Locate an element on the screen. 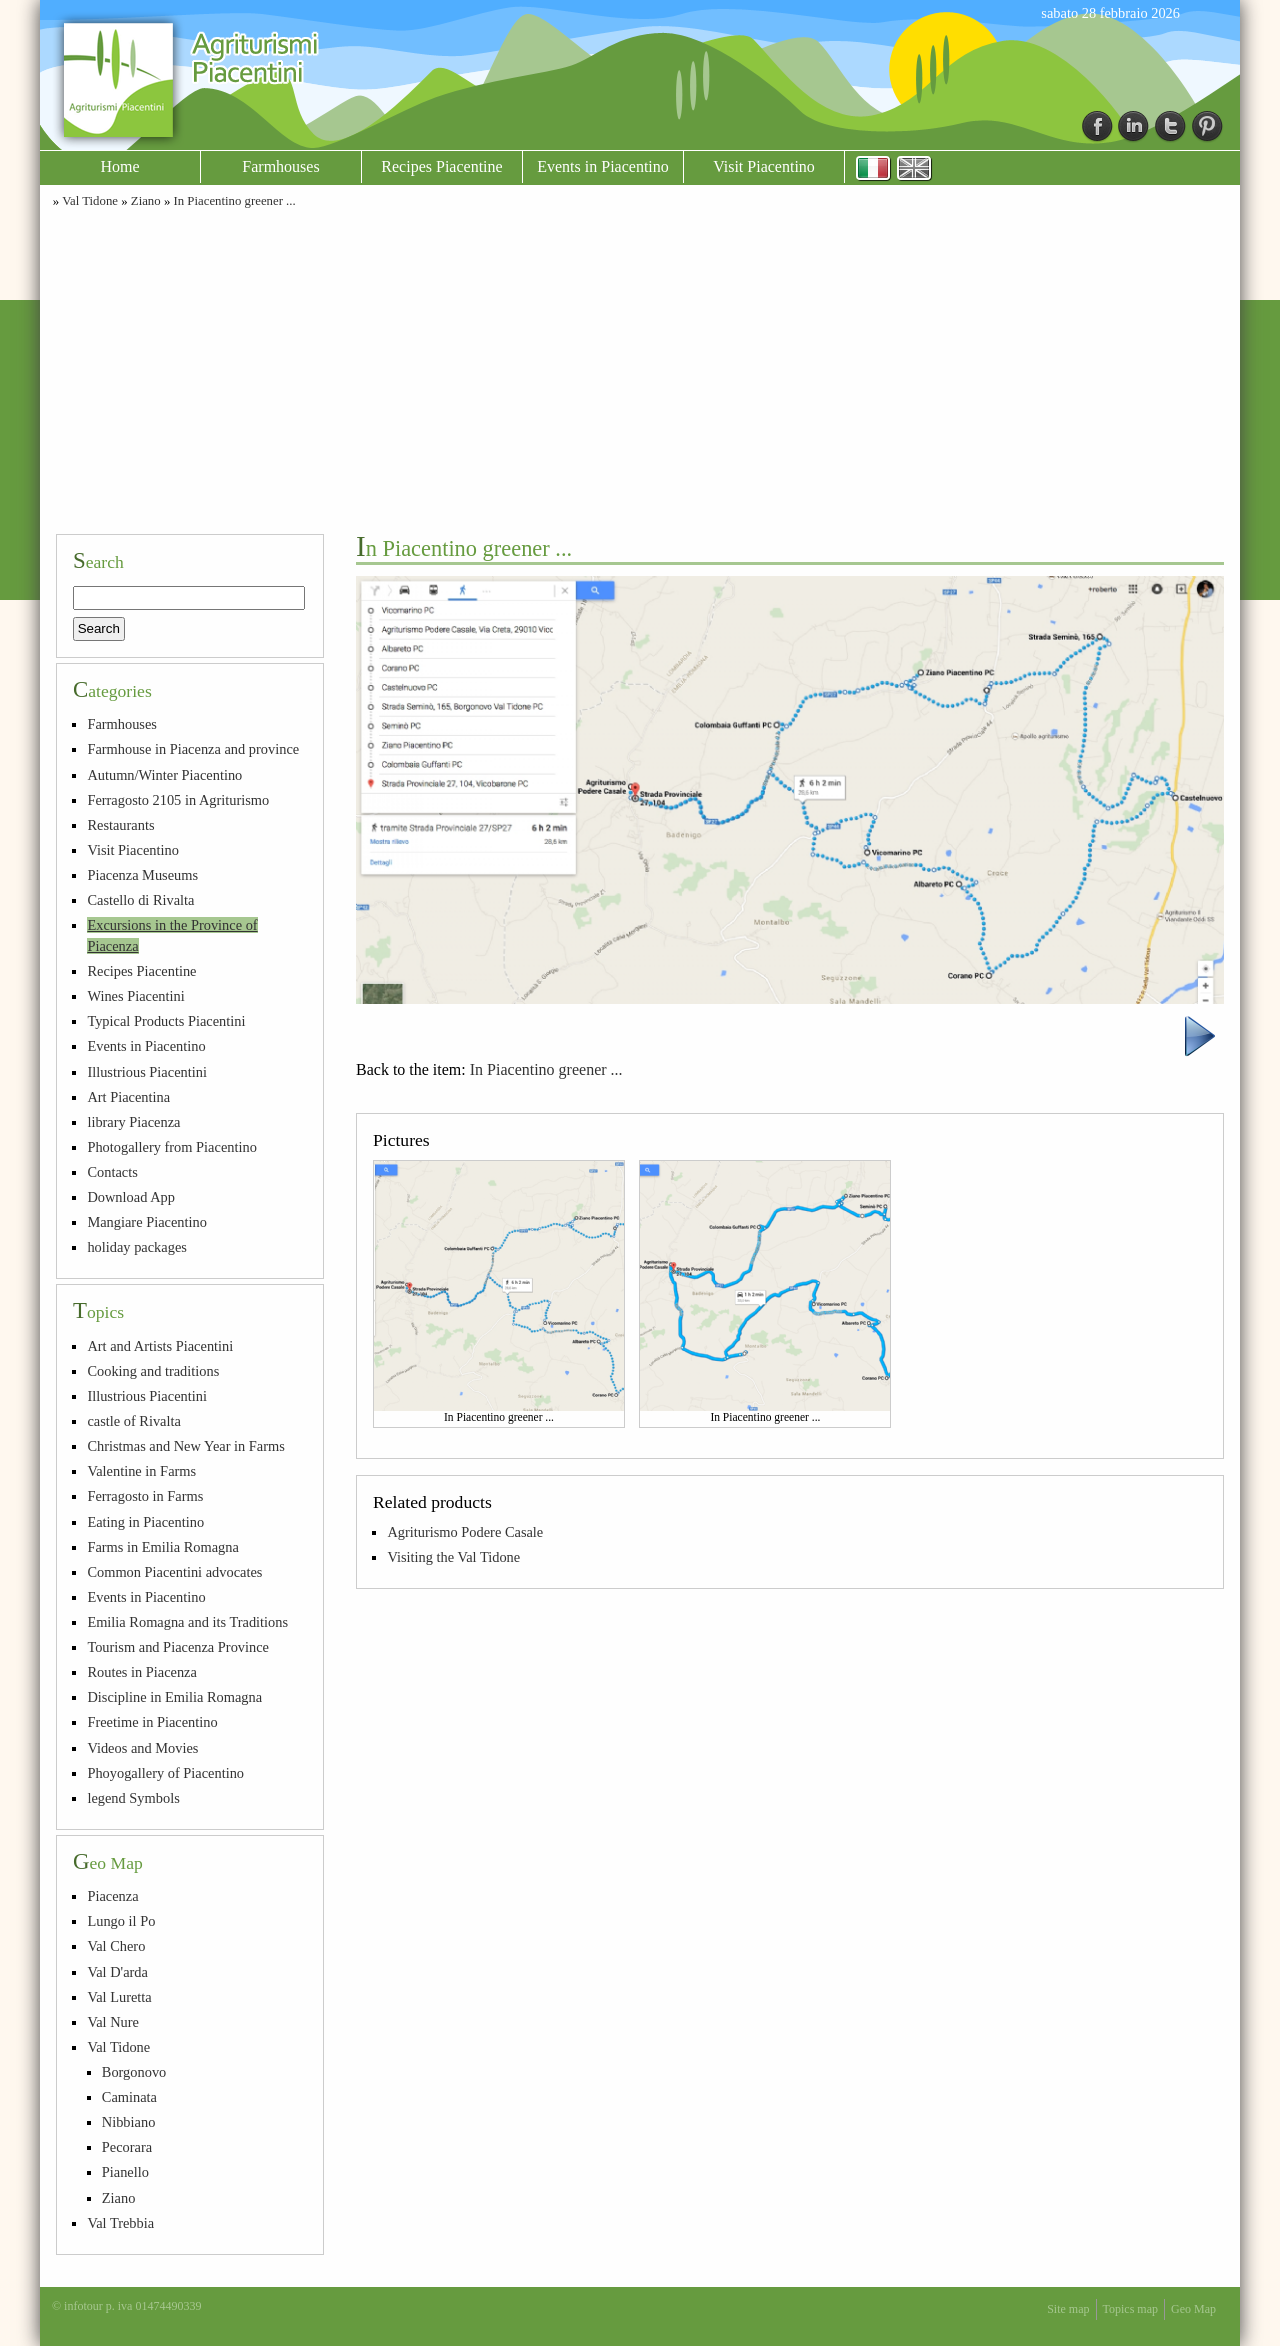  Val Luretta is located at coordinates (119, 1997).